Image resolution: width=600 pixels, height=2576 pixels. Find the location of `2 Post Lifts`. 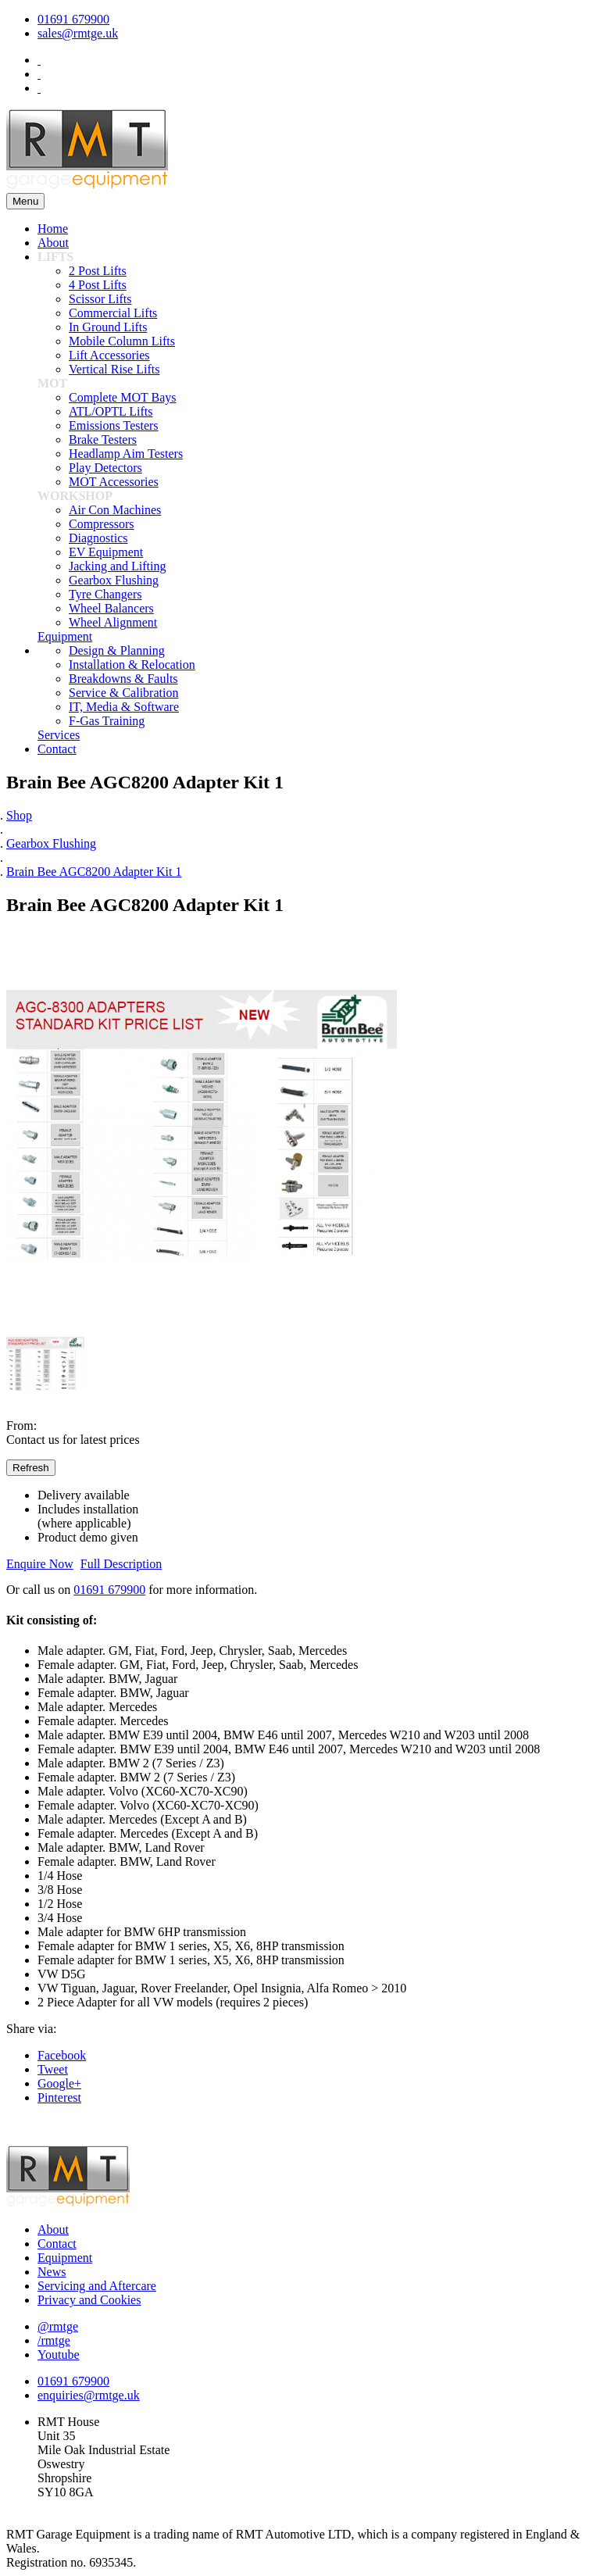

2 Post Lifts is located at coordinates (98, 270).